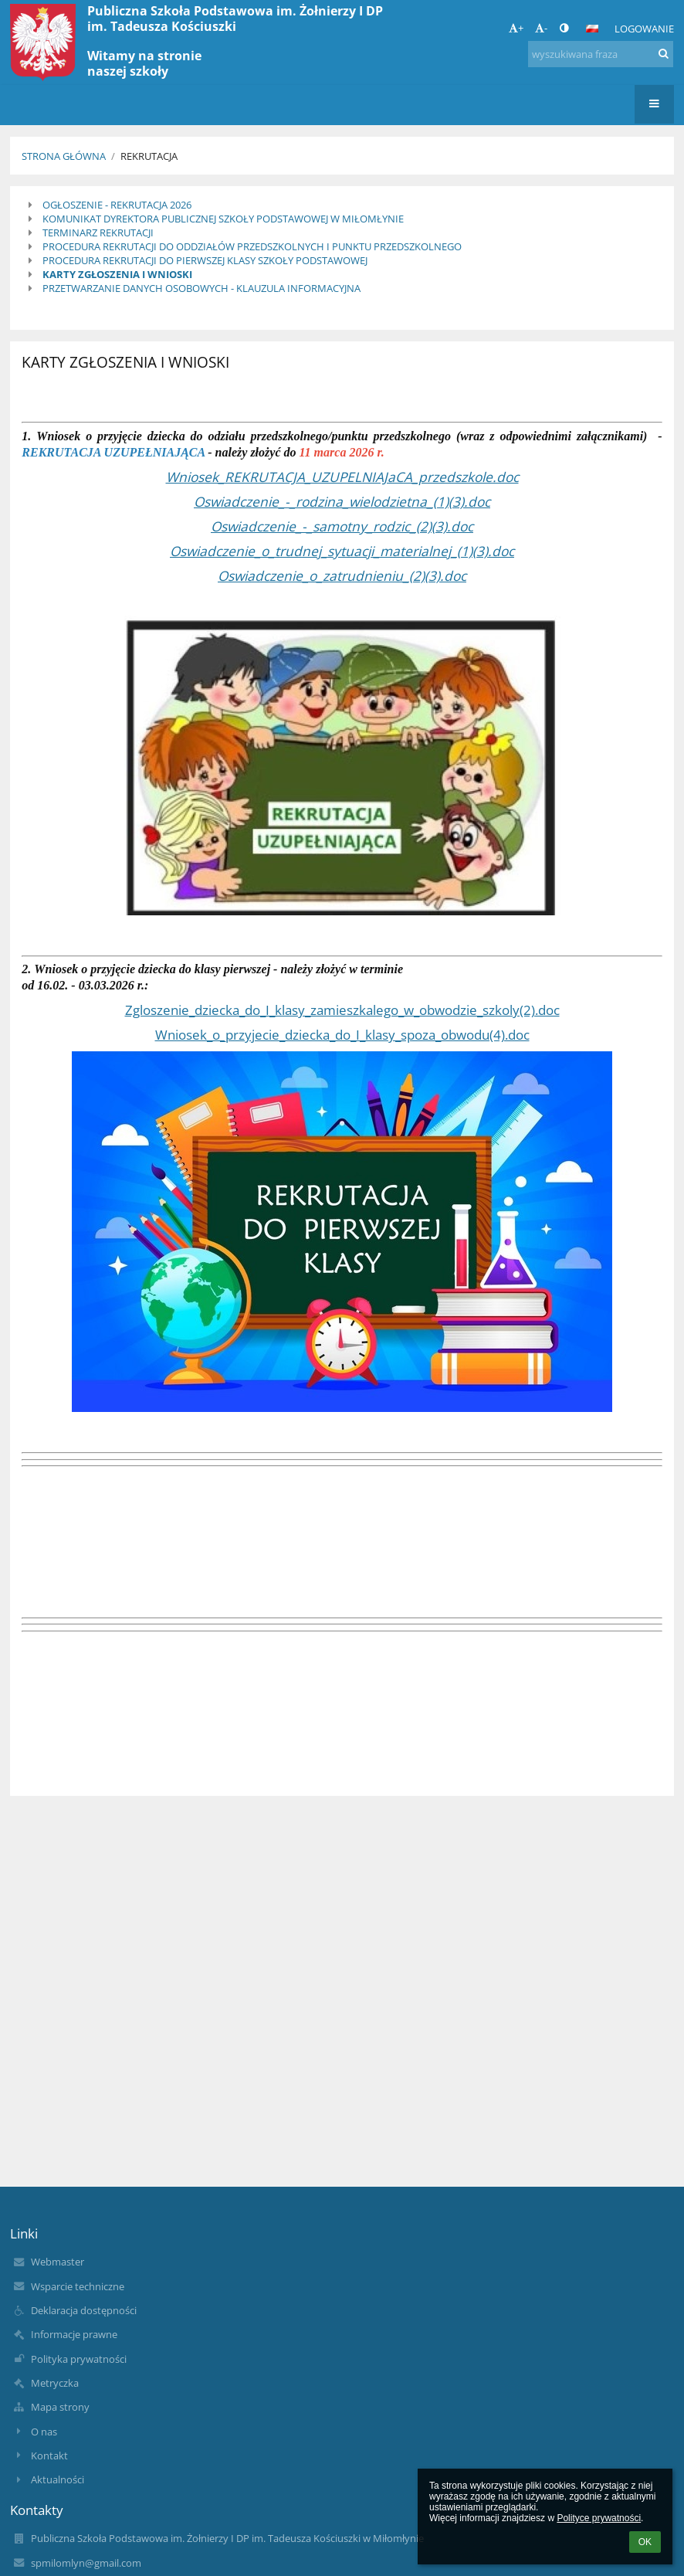  Describe the element at coordinates (599, 2518) in the screenshot. I see `Polityce prywatności` at that location.